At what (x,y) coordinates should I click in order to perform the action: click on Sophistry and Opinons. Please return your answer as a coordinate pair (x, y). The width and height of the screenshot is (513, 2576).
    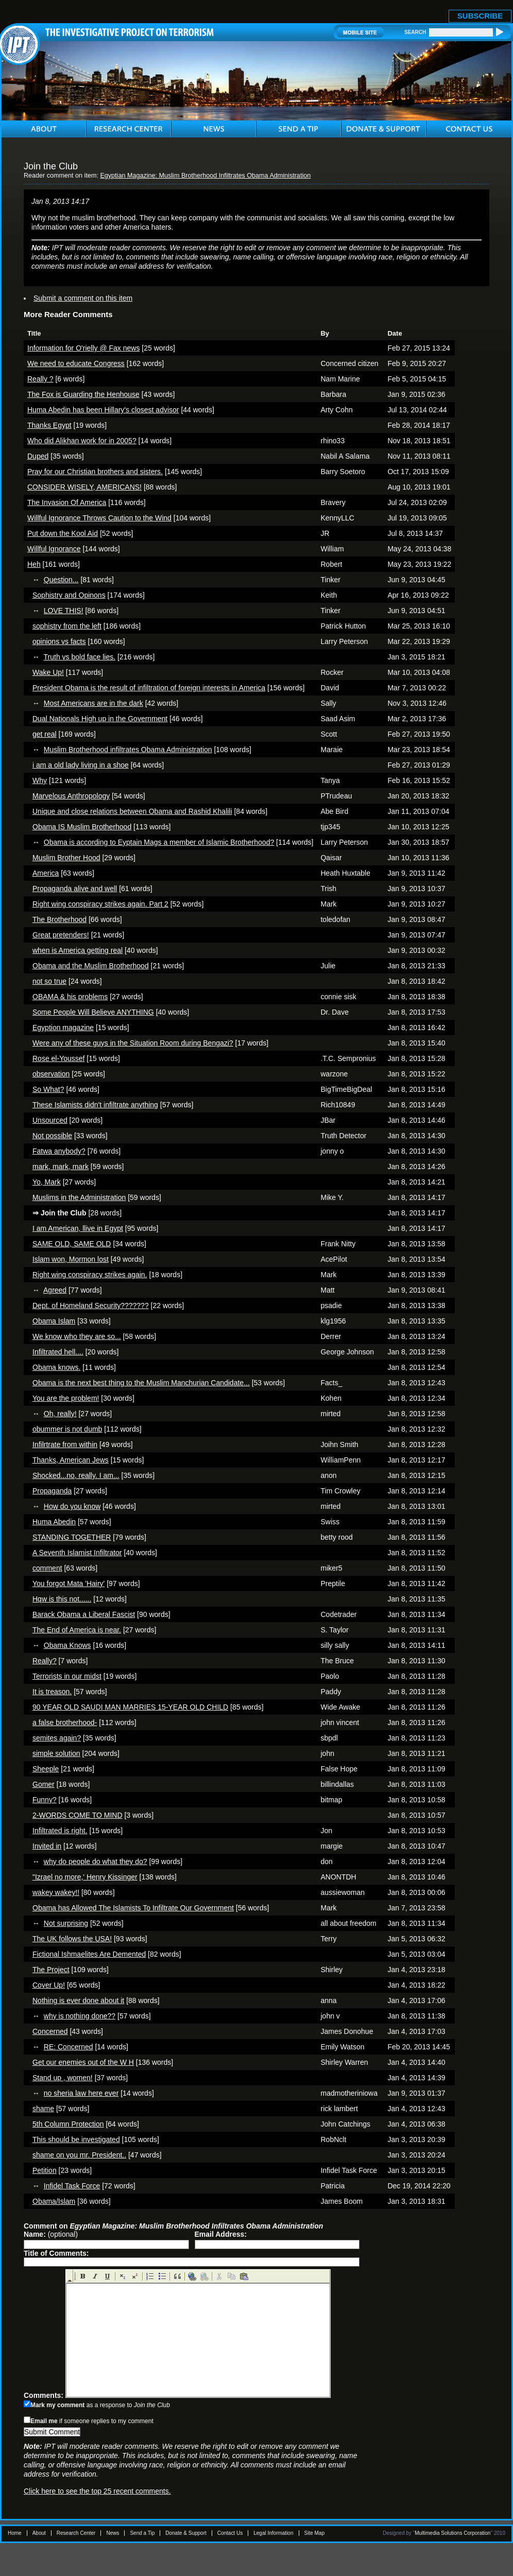
    Looking at the image, I should click on (69, 595).